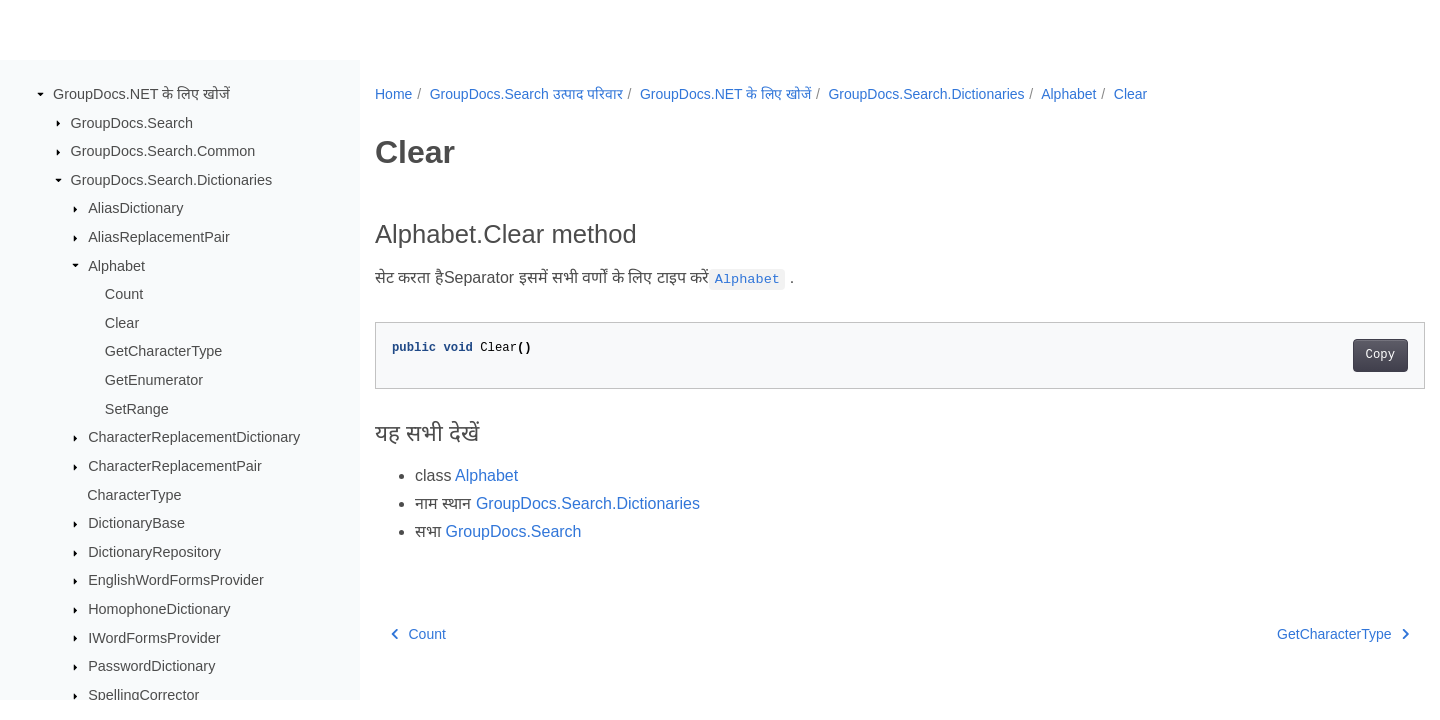  I want to click on IWordFormsProvider, so click(154, 638).